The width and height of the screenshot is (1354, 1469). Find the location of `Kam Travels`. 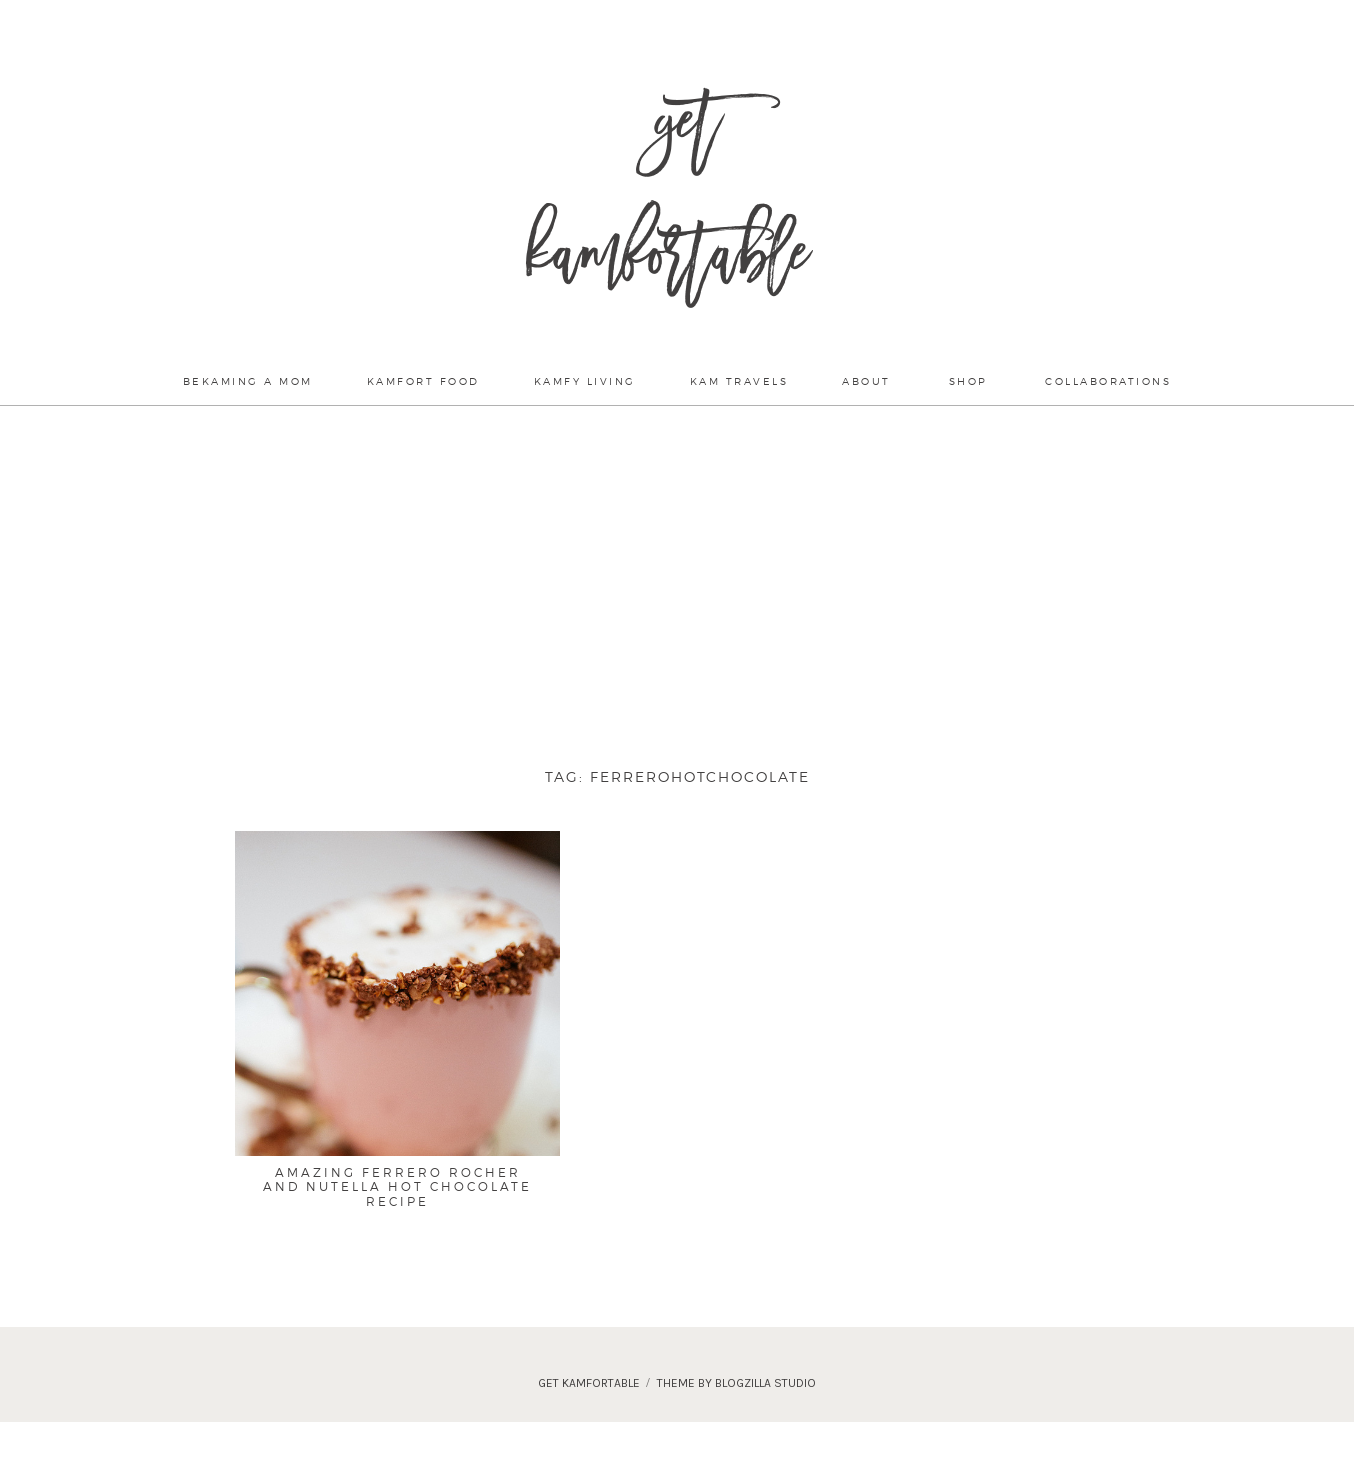

Kam Travels is located at coordinates (739, 381).